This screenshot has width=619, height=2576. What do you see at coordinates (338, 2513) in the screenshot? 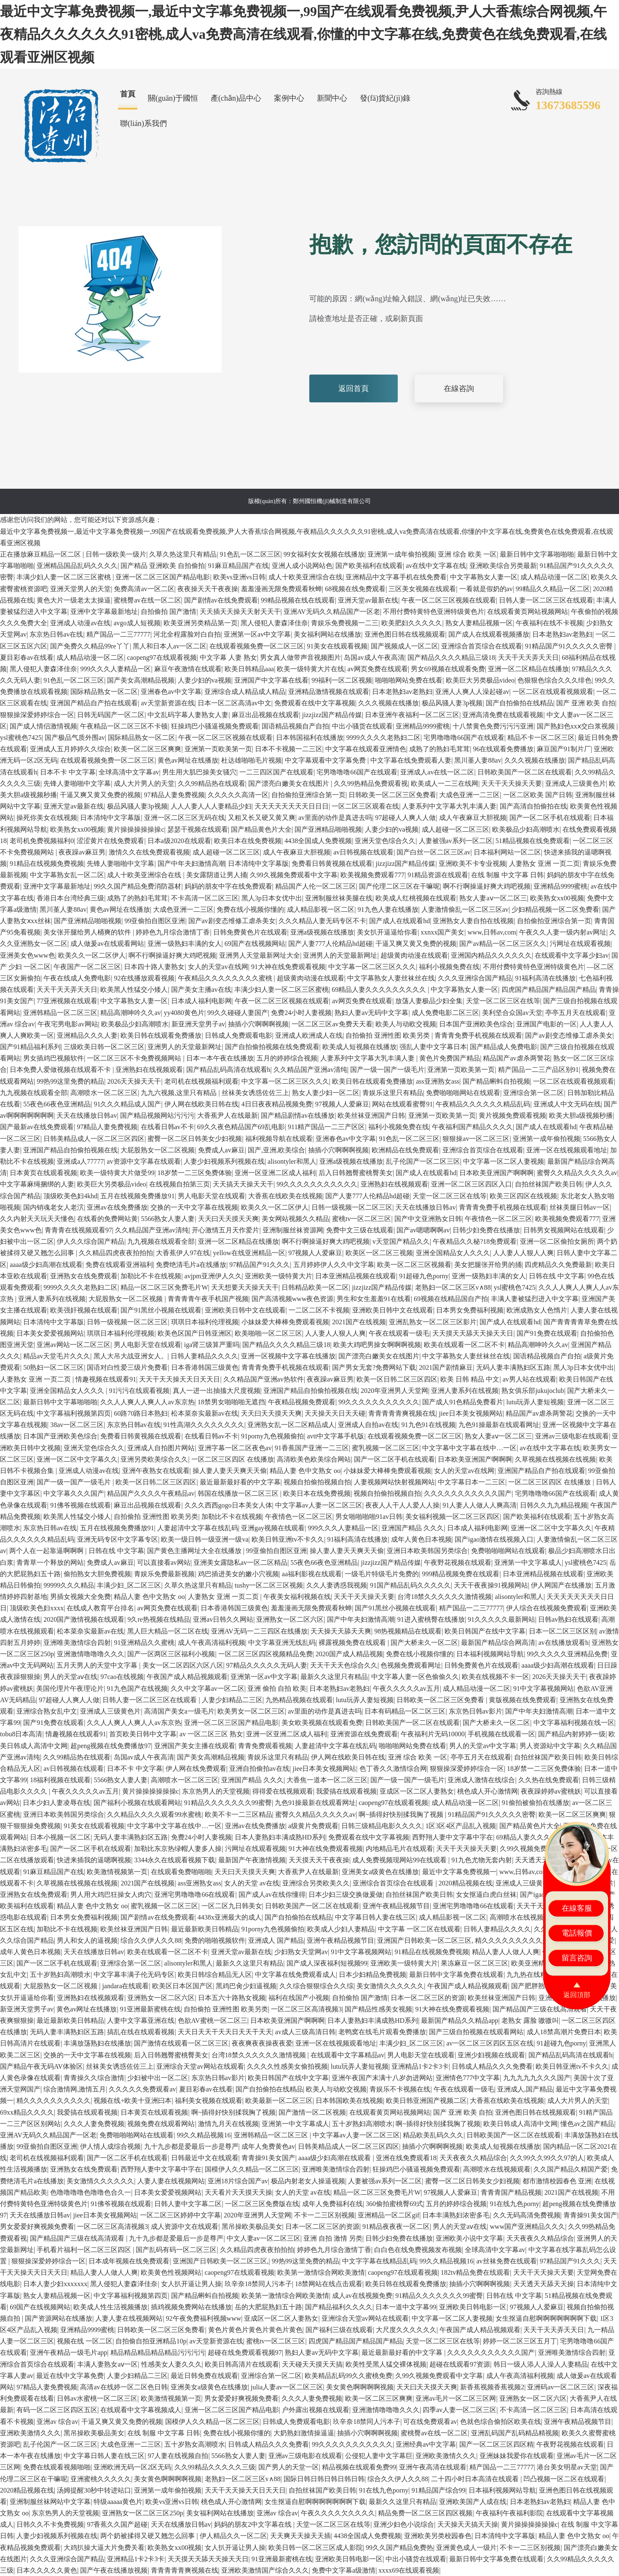
I see `午夜久久久久欠久久久久` at bounding box center [338, 2513].